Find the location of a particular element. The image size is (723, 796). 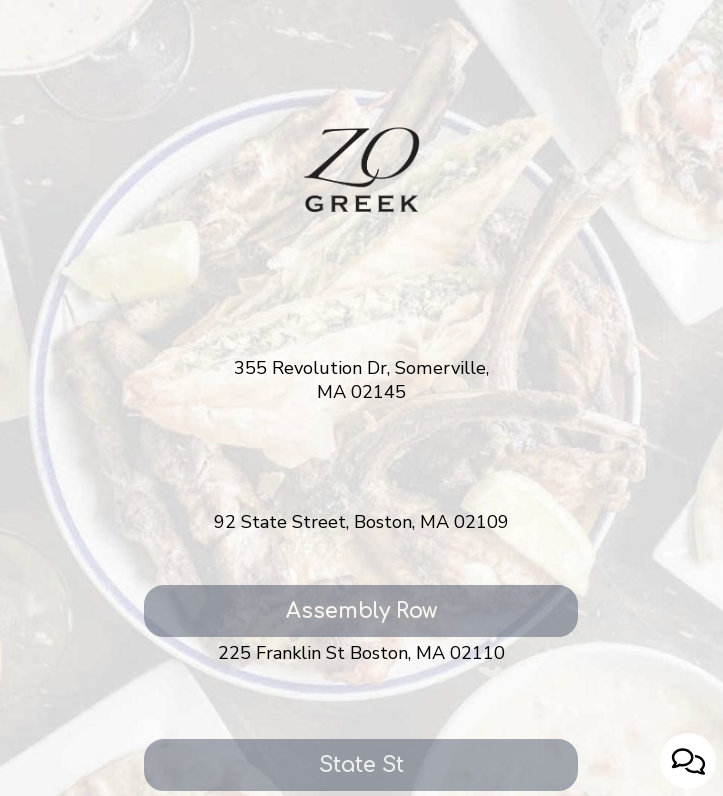

355 Revolution Dr, Somerville, MA 02145 is located at coordinates (361, 380).